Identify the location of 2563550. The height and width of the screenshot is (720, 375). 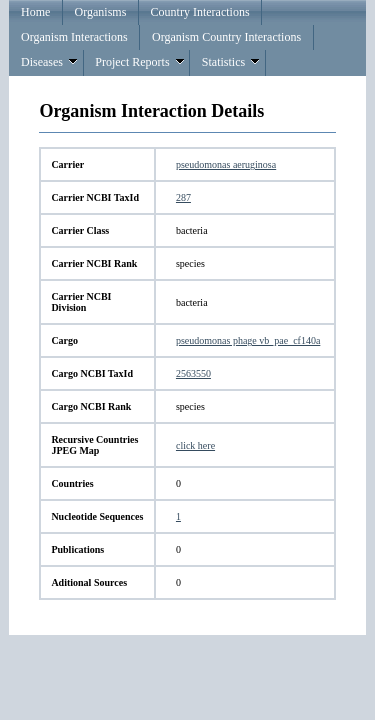
(193, 373).